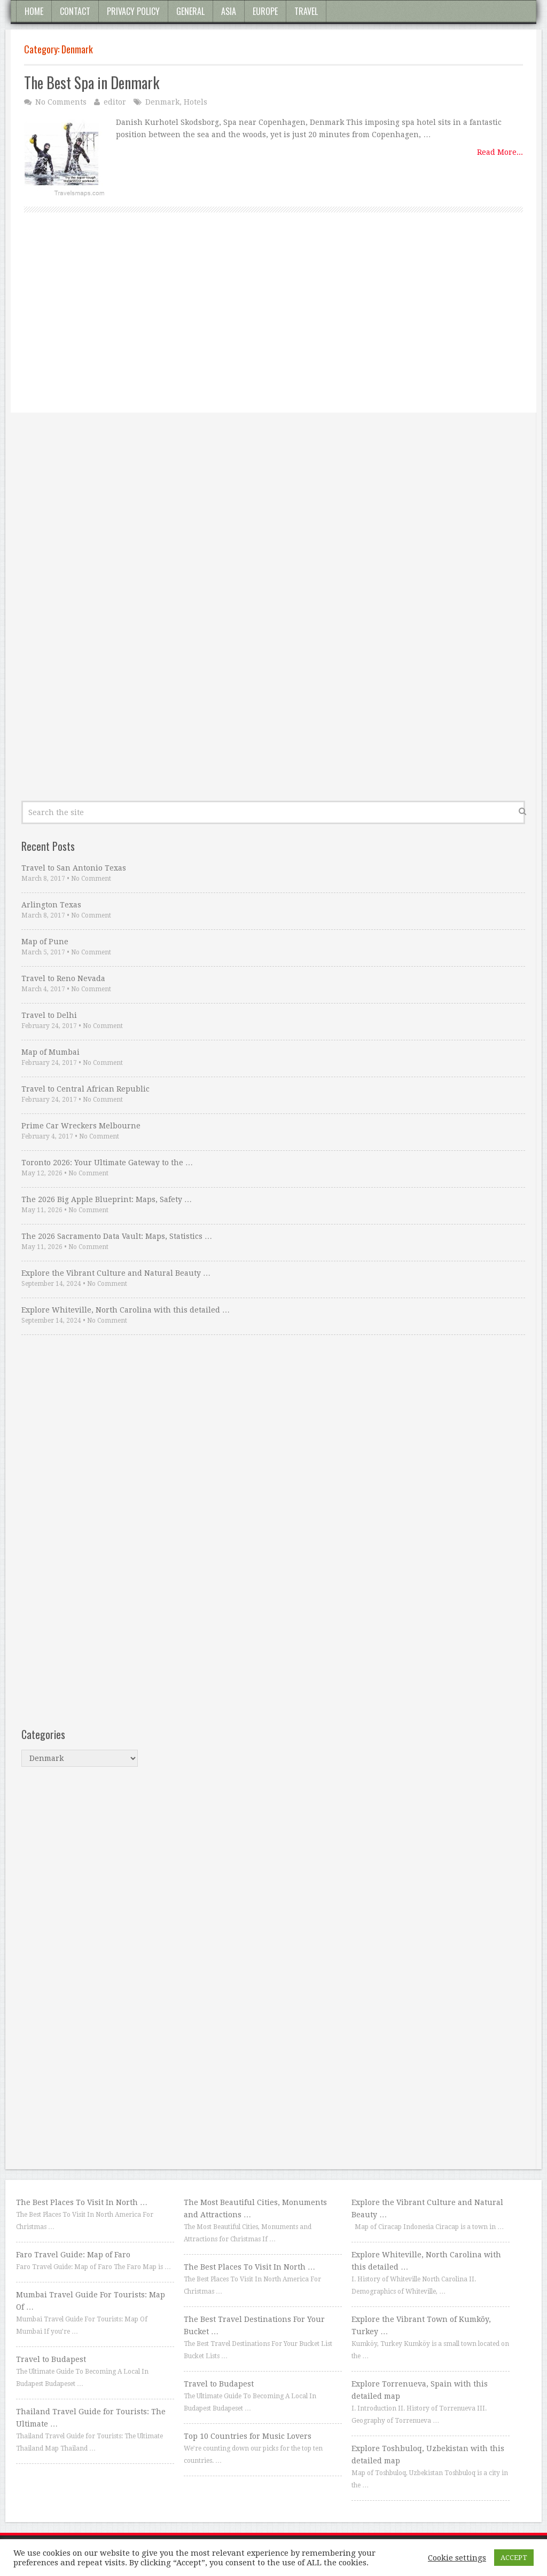  What do you see at coordinates (51, 2359) in the screenshot?
I see `Travel to Budapest` at bounding box center [51, 2359].